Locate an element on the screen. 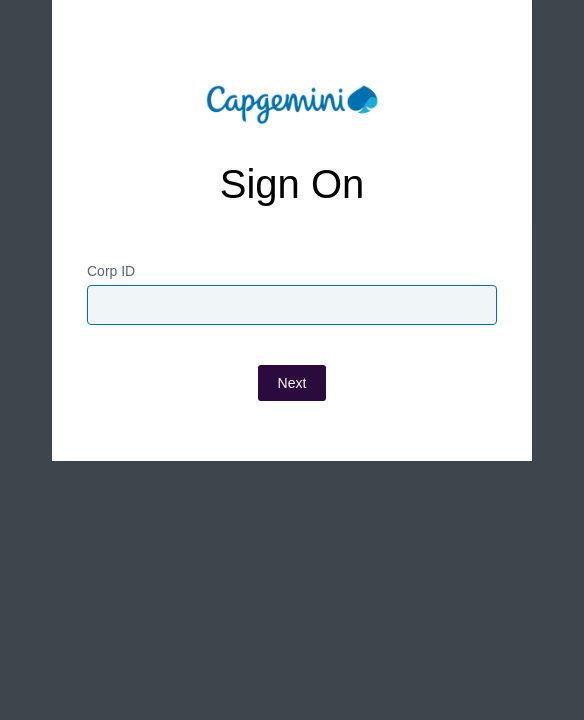 This screenshot has height=720, width=584. Next is located at coordinates (292, 383).